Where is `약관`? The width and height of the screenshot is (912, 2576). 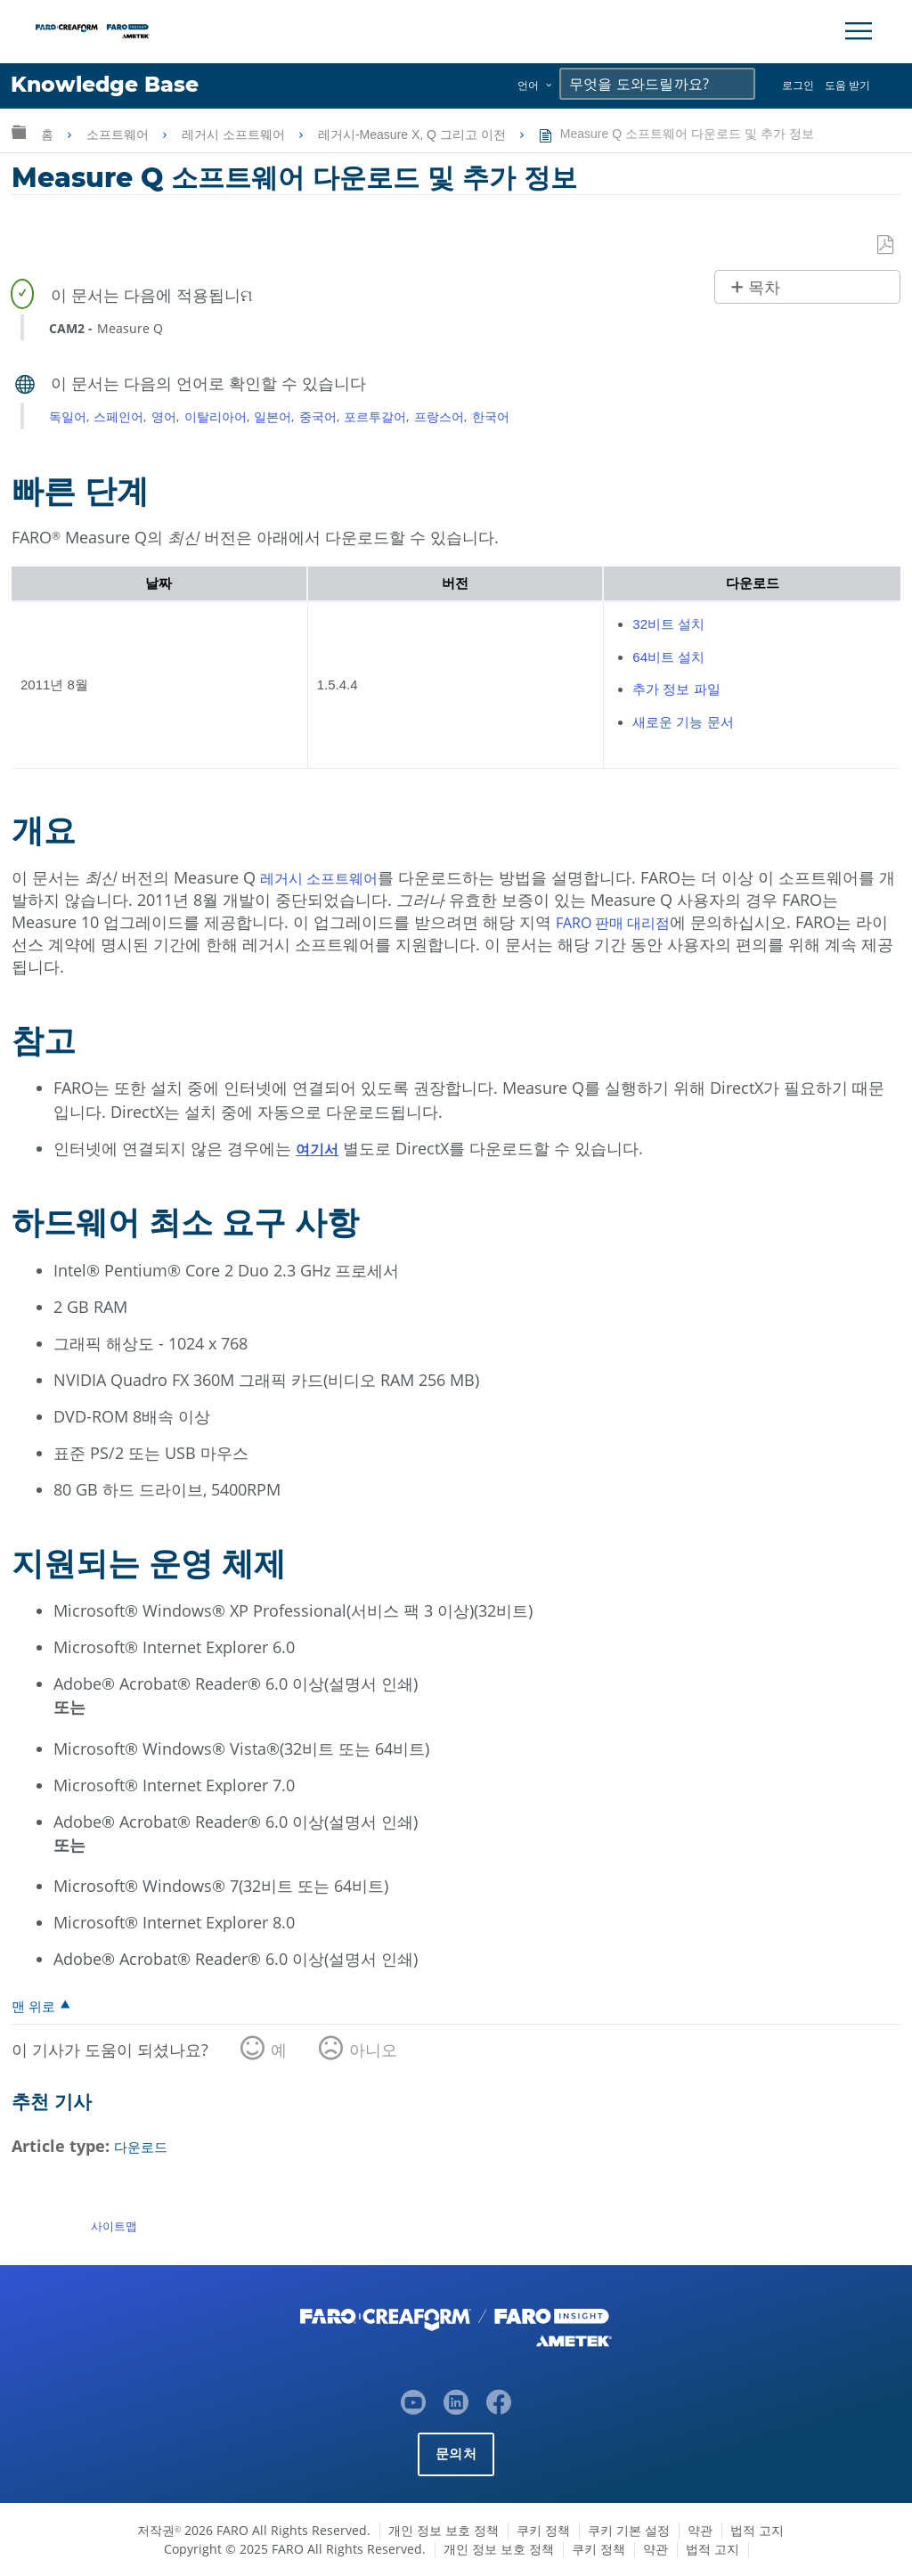
약관 is located at coordinates (700, 2530).